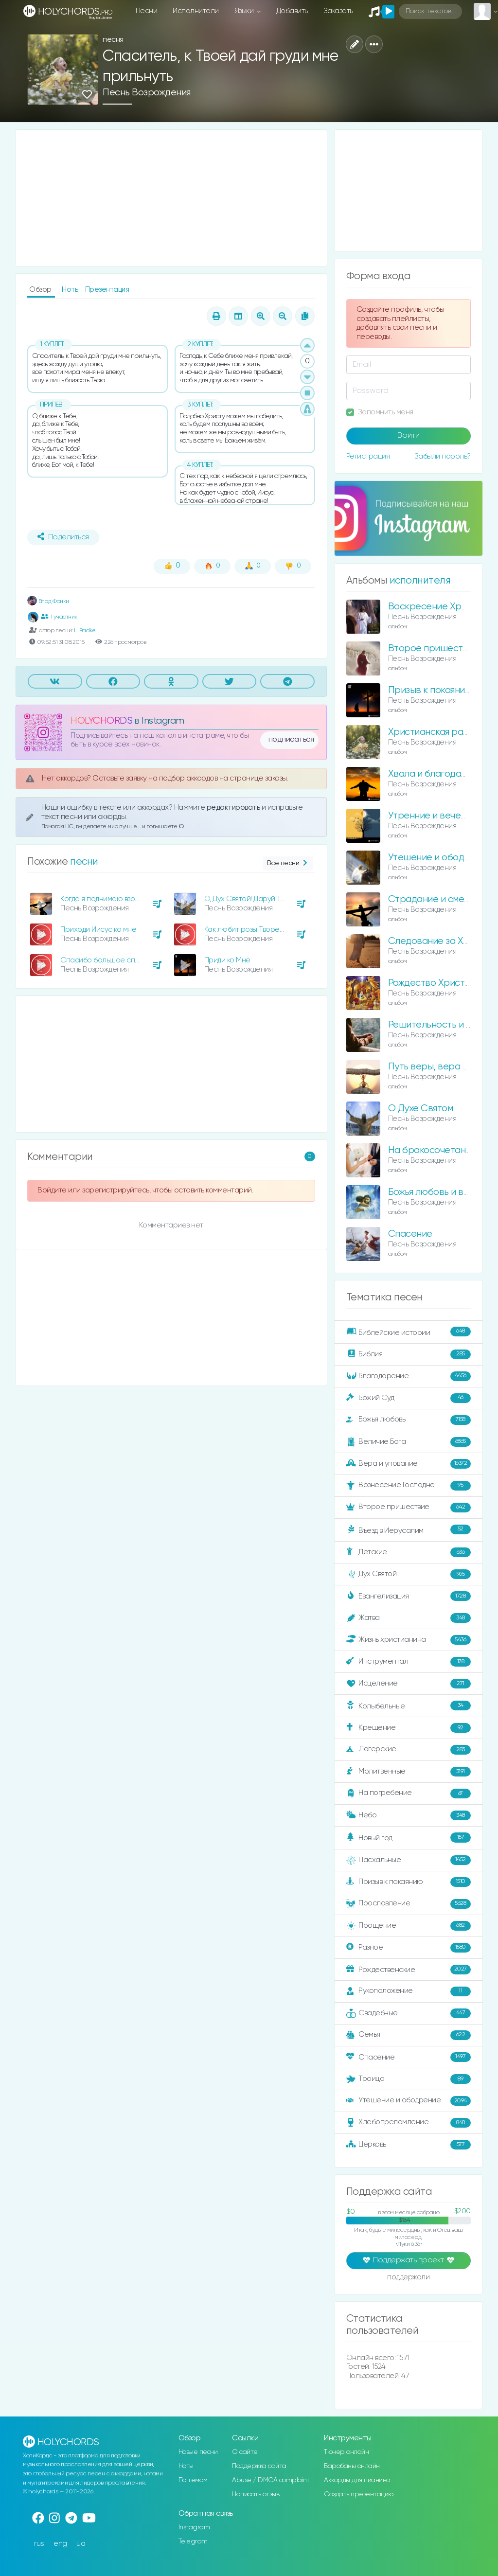 The width and height of the screenshot is (498, 2576). I want to click on HOLYCHORDS, so click(101, 721).